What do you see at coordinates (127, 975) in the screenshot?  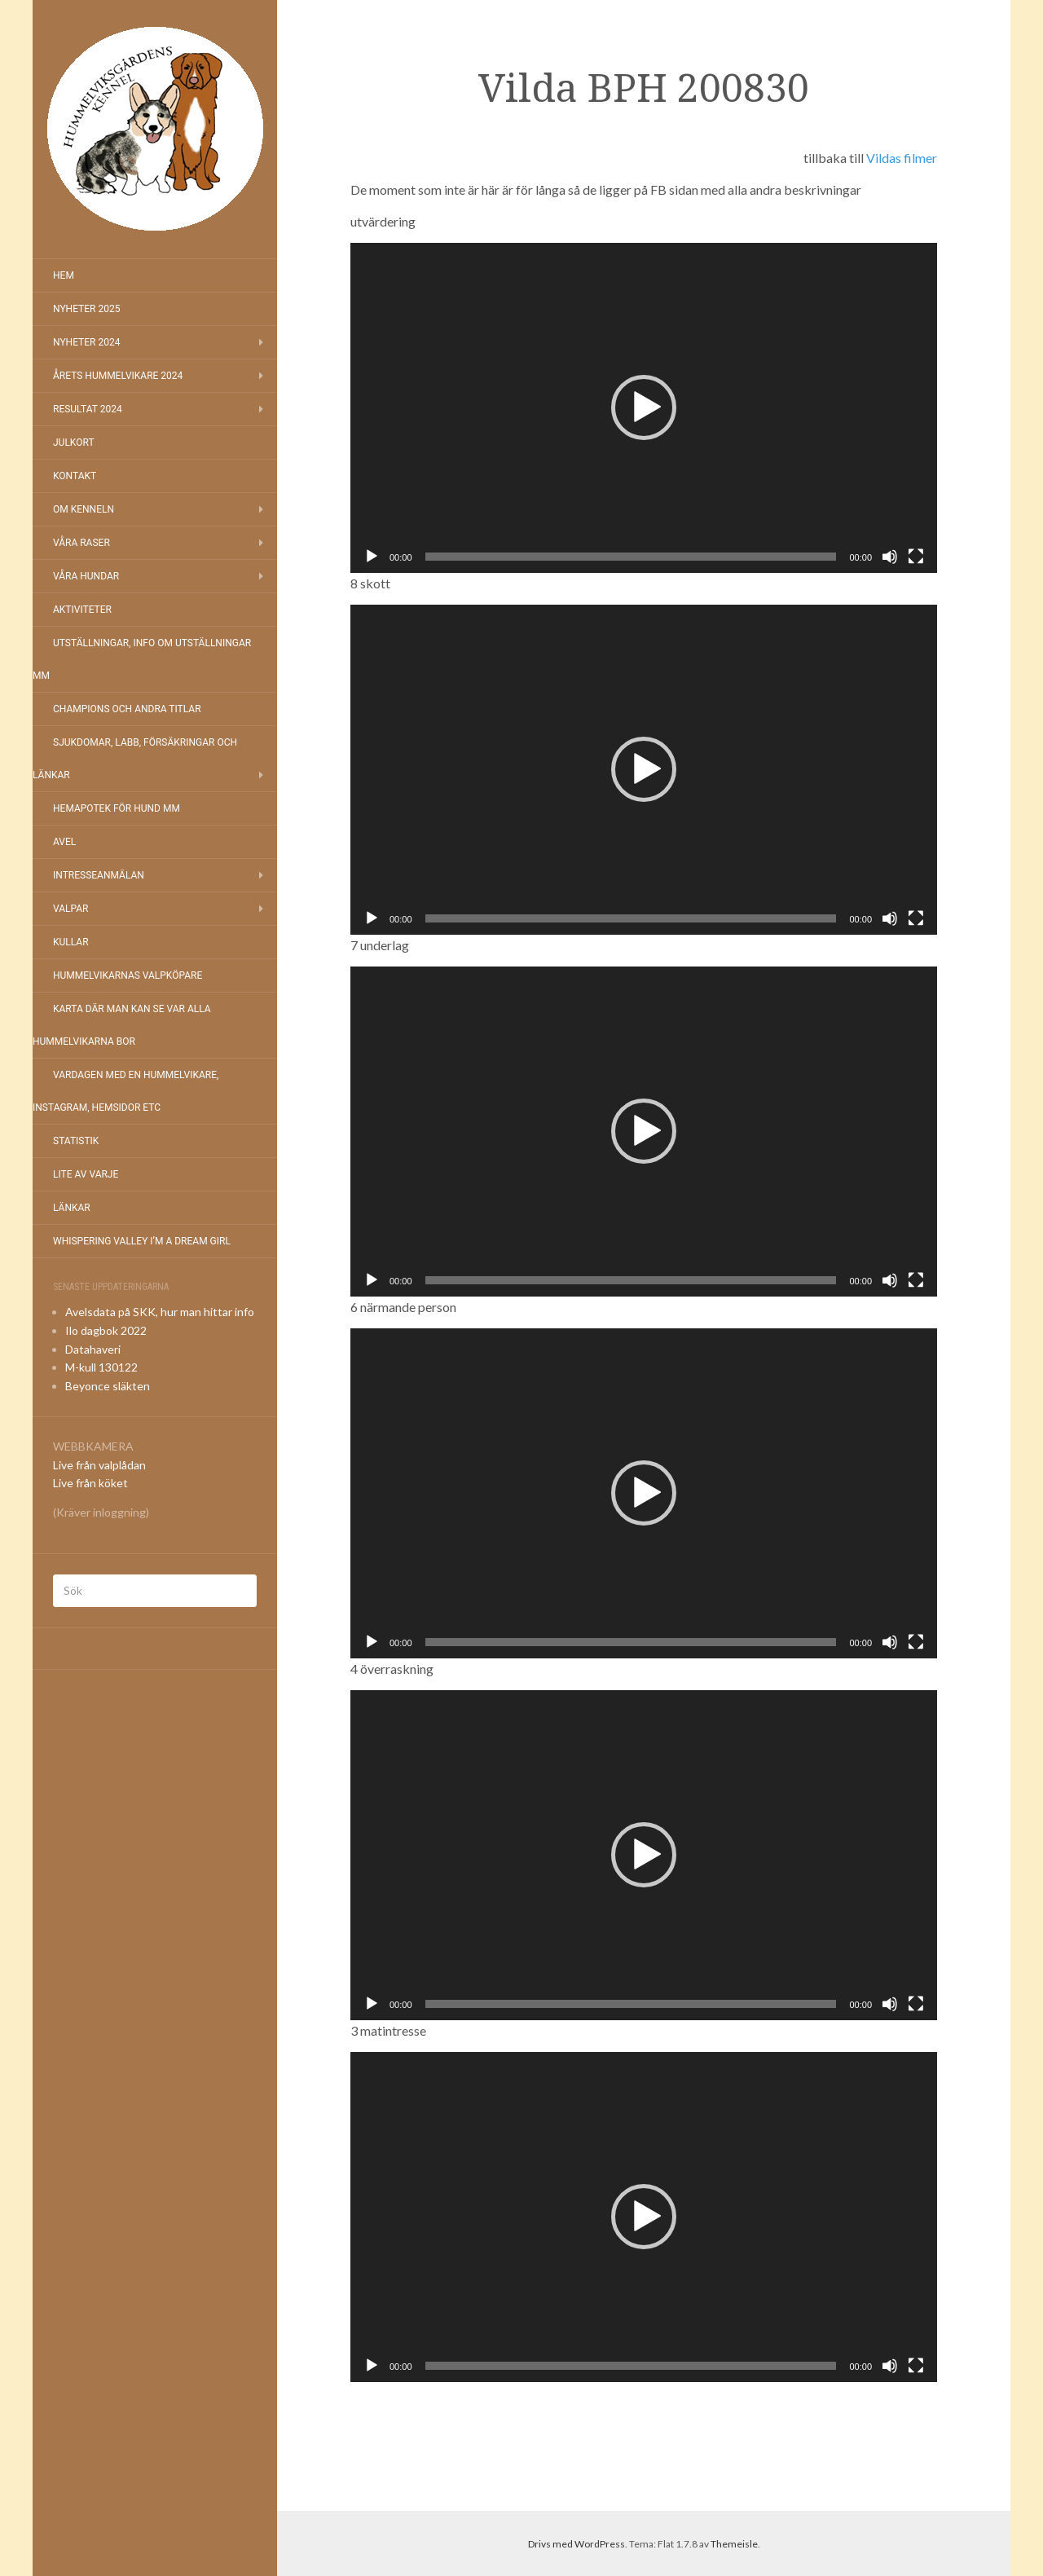 I see `Hummelvikarnas valpköpare` at bounding box center [127, 975].